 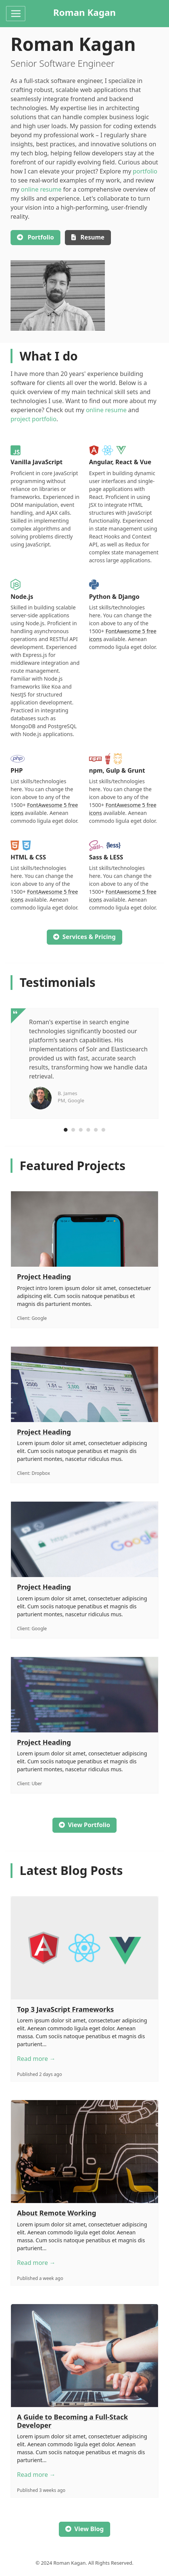 What do you see at coordinates (84, 1825) in the screenshot?
I see `View Portfolio` at bounding box center [84, 1825].